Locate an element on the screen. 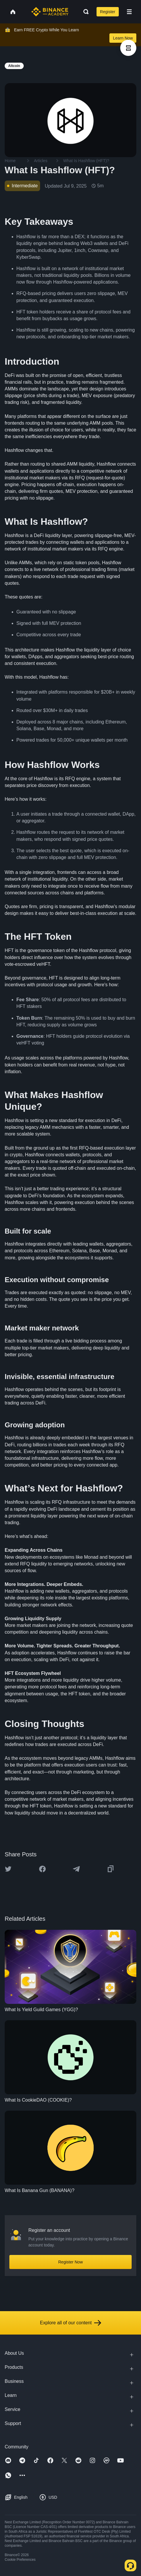 The image size is (141, 2576). Explore all of our content is located at coordinates (70, 2323).